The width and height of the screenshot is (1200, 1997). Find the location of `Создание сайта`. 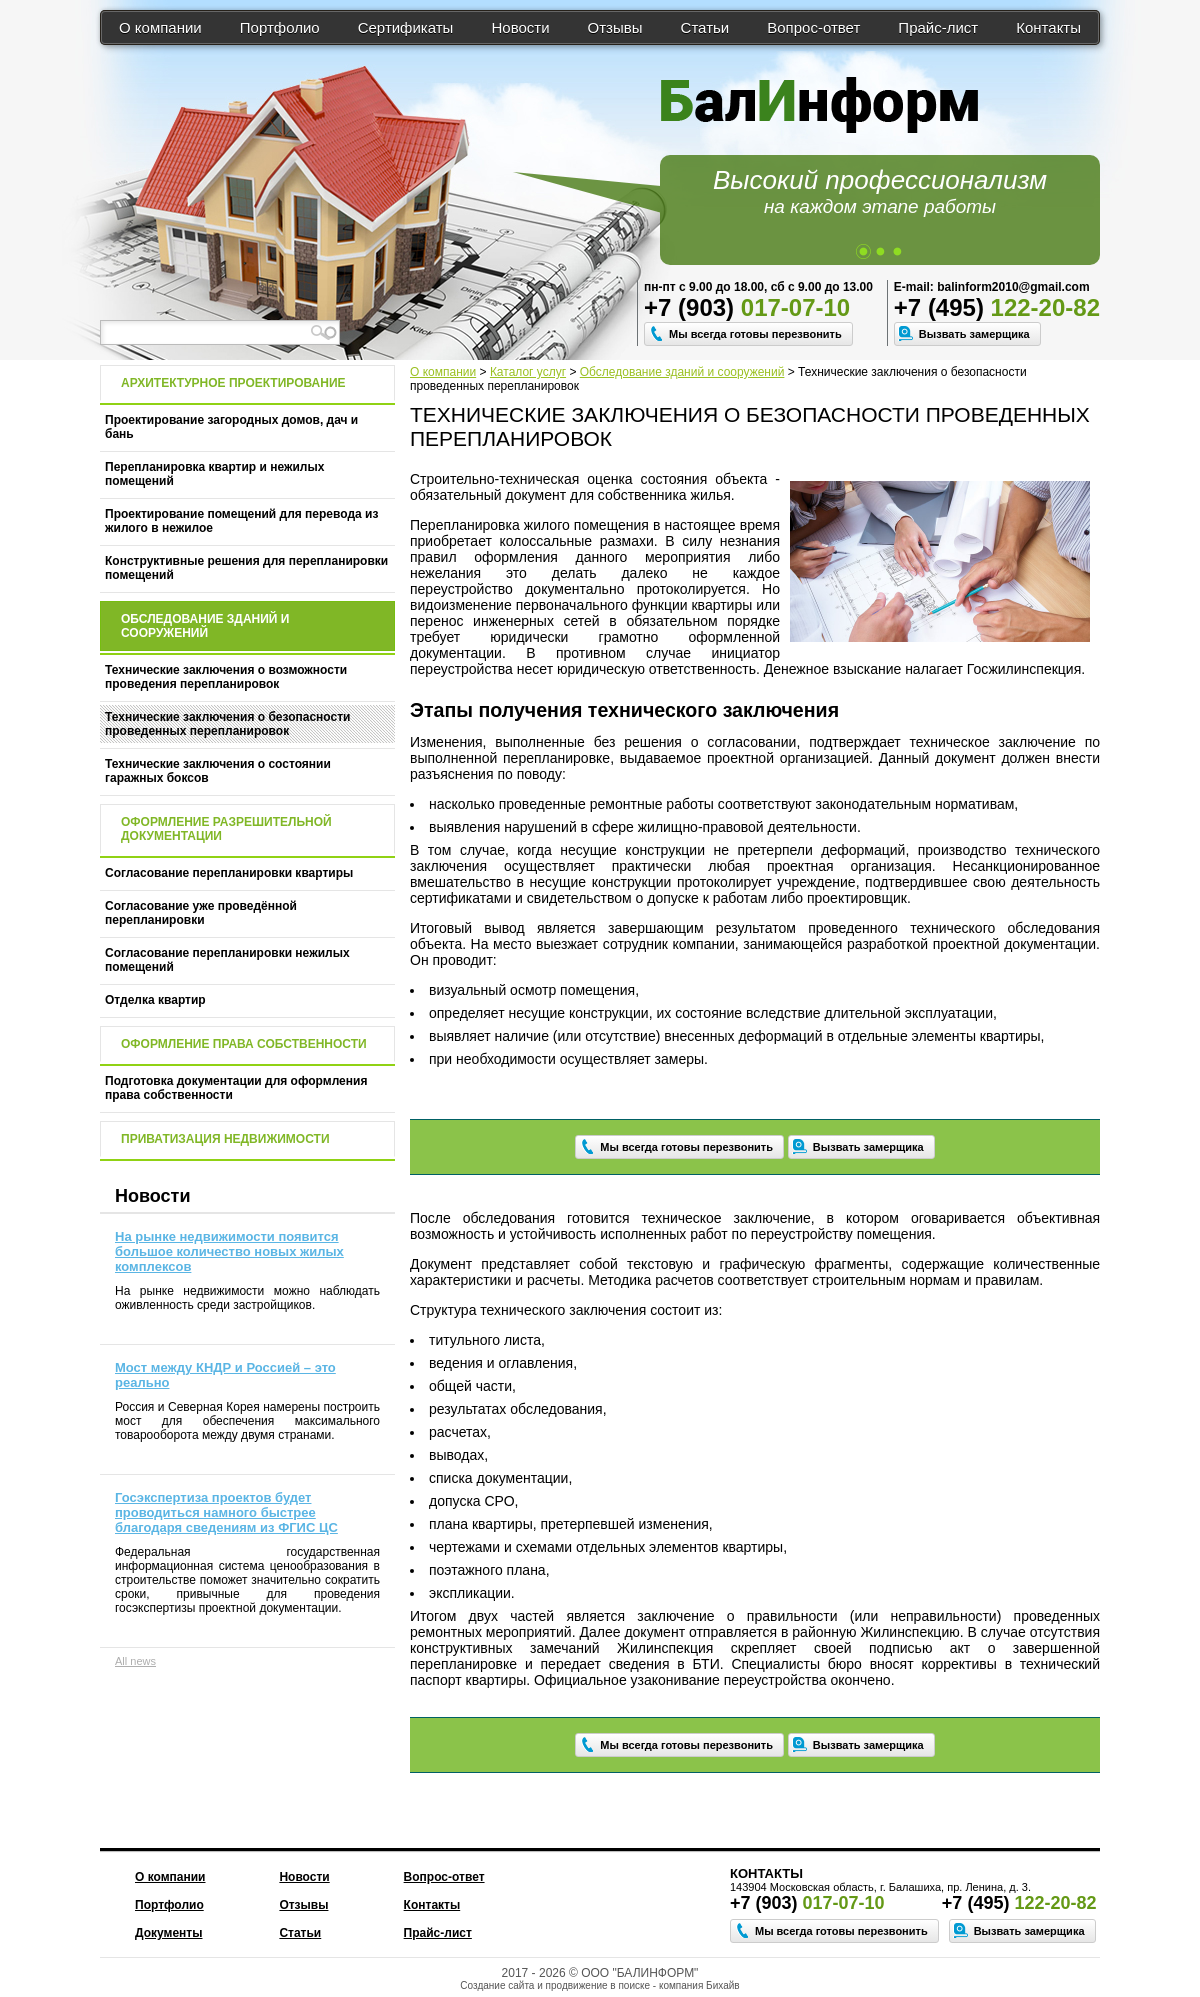

Создание сайта is located at coordinates (497, 1985).